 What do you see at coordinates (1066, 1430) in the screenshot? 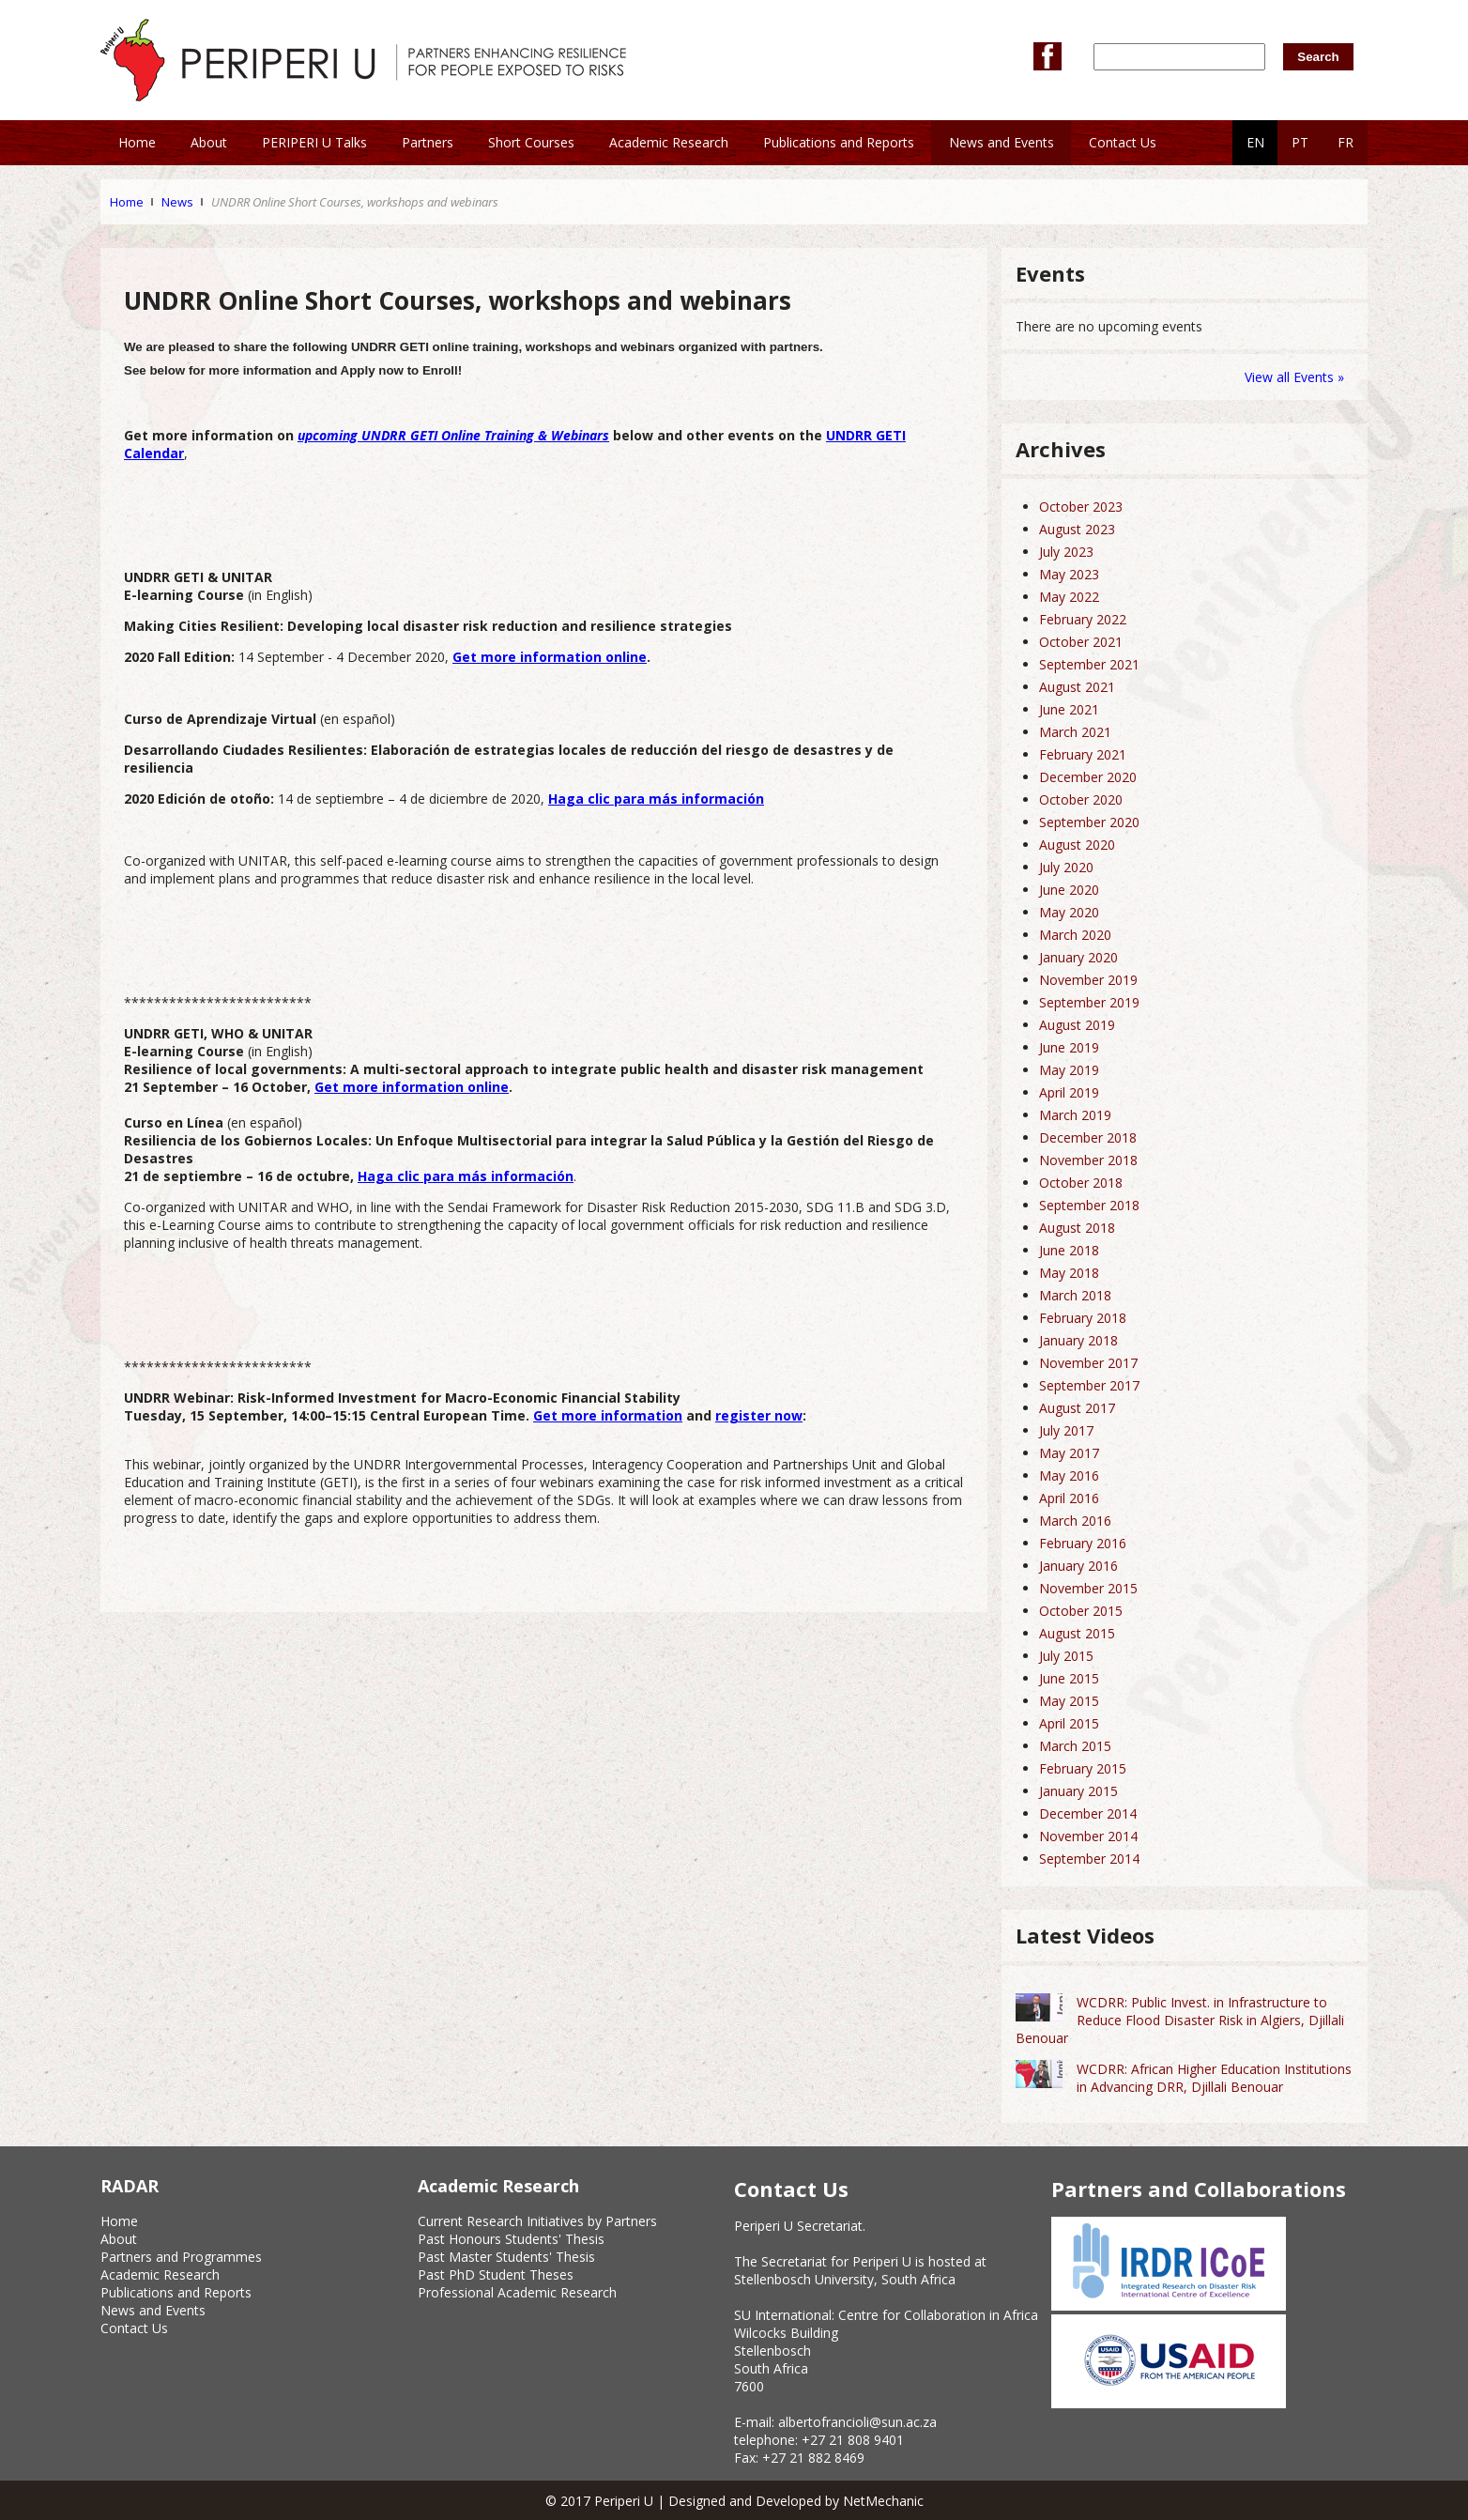
I see `July 2017` at bounding box center [1066, 1430].